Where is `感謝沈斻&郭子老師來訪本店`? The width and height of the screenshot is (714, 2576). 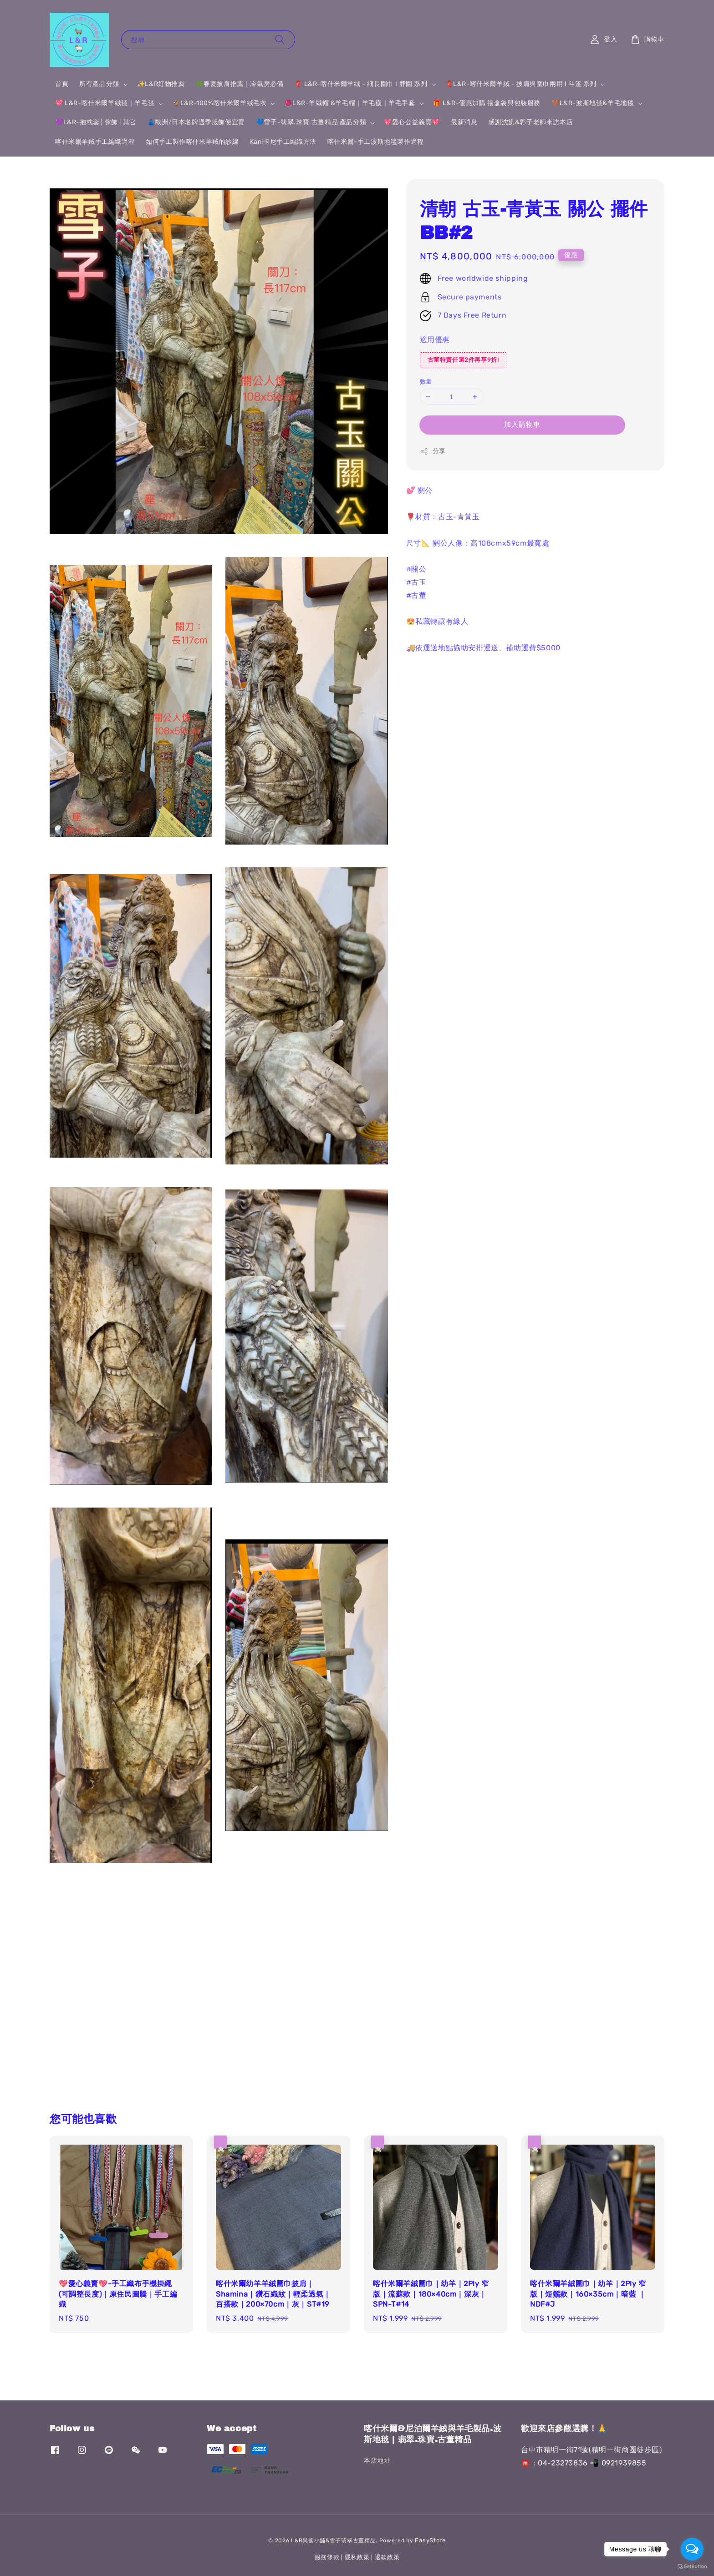
感謝沈斻&郭子老師來訪本店 is located at coordinates (530, 122).